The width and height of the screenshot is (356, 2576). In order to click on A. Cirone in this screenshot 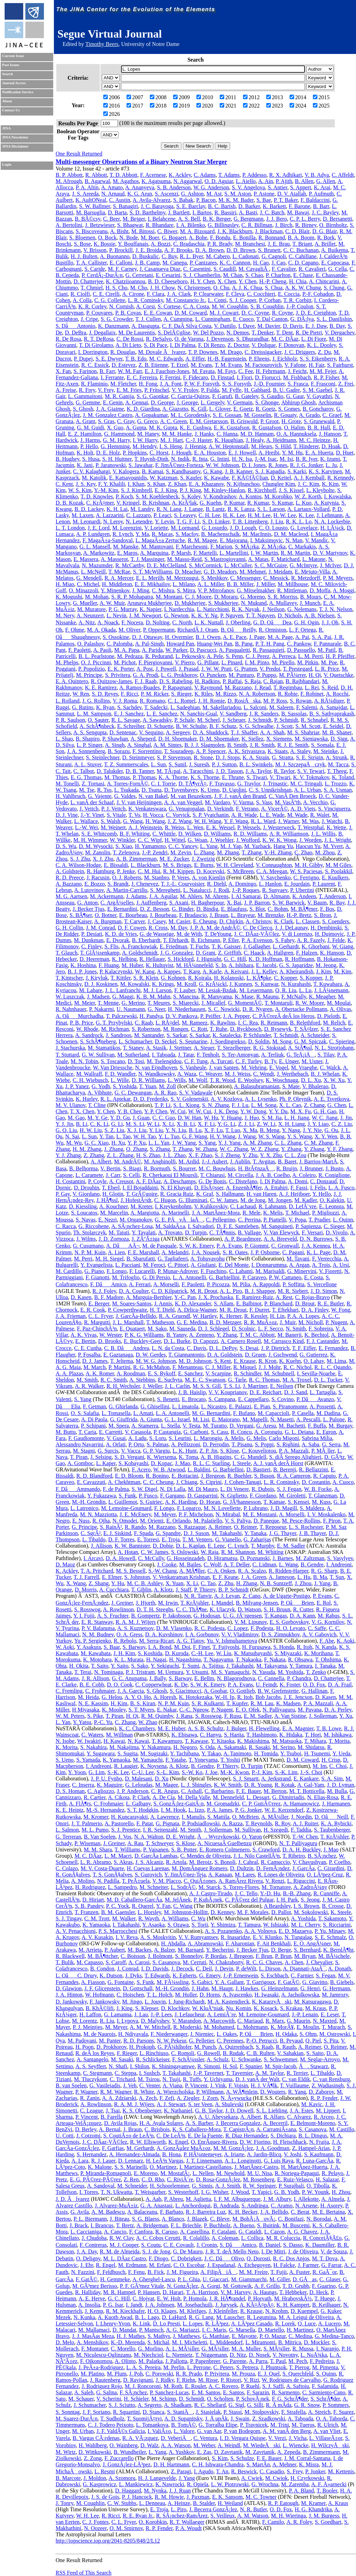, I will do `click(133, 294)`.